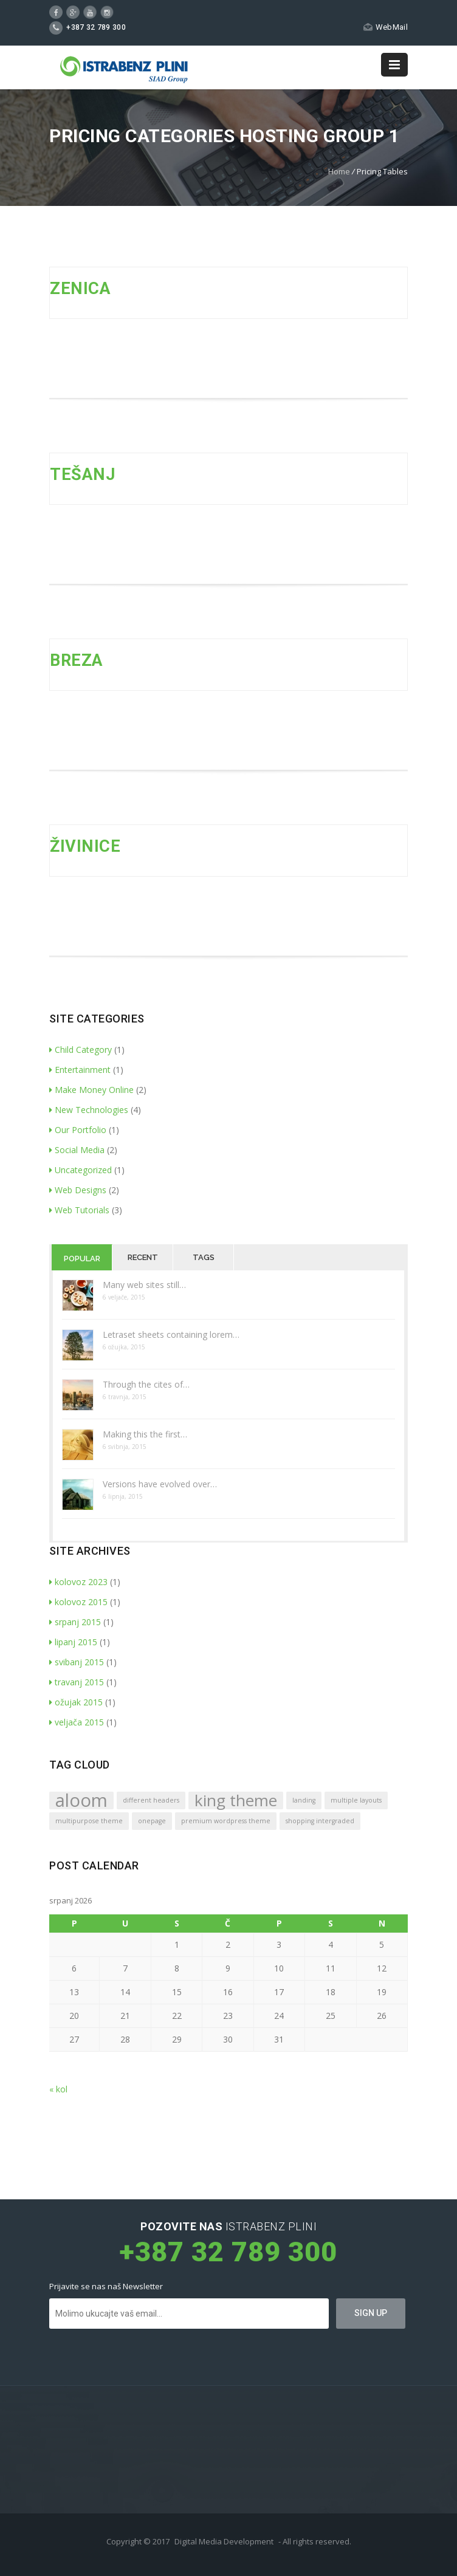 The height and width of the screenshot is (2576, 457). What do you see at coordinates (81, 1800) in the screenshot?
I see `aloom [aloom (5 stavki)]` at bounding box center [81, 1800].